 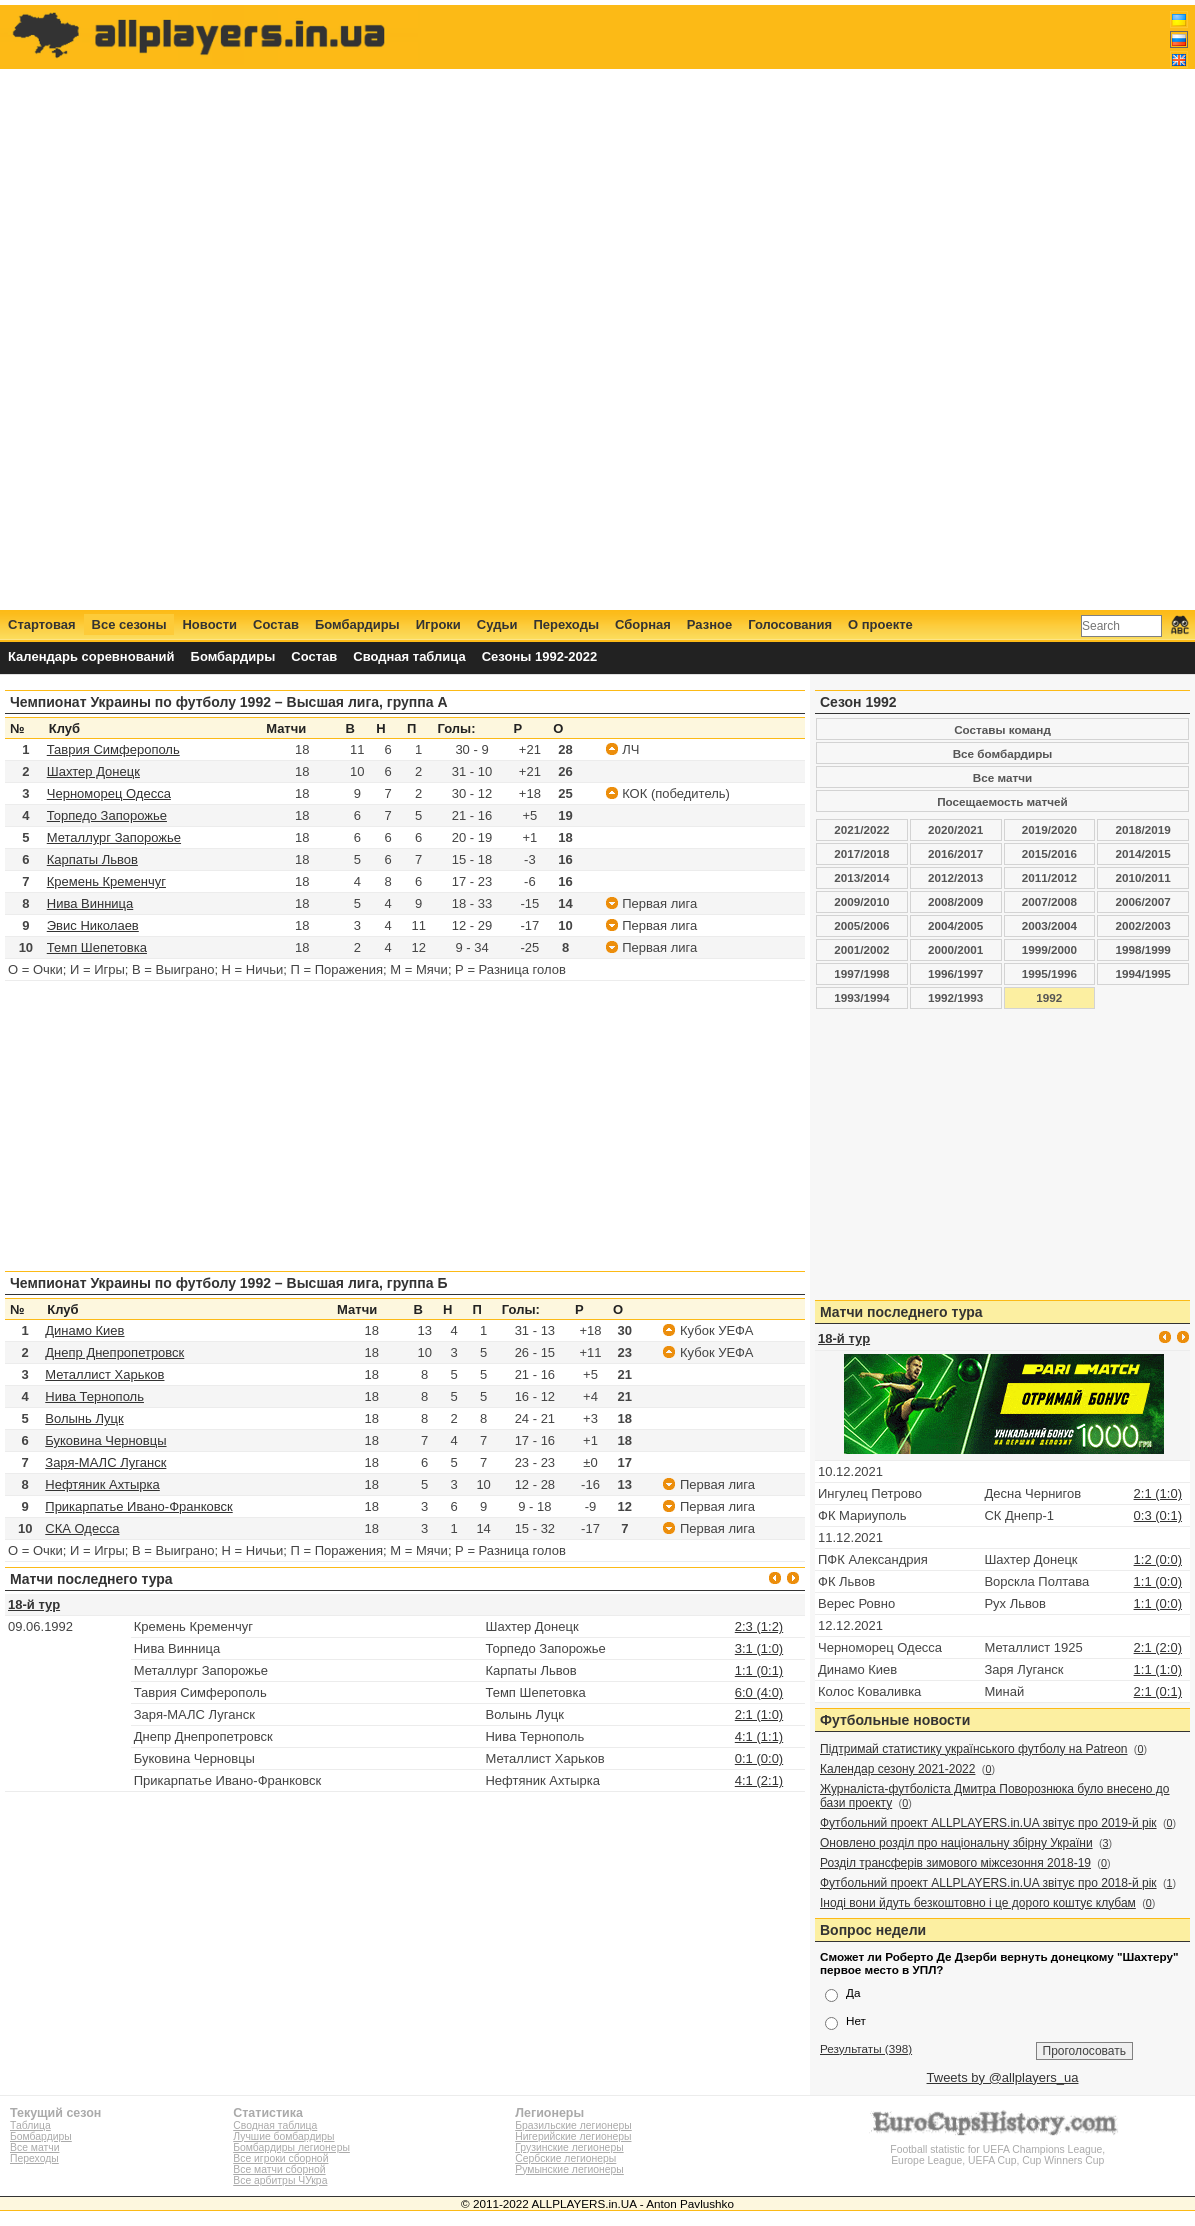 I want to click on 1993/1994, so click(x=861, y=997).